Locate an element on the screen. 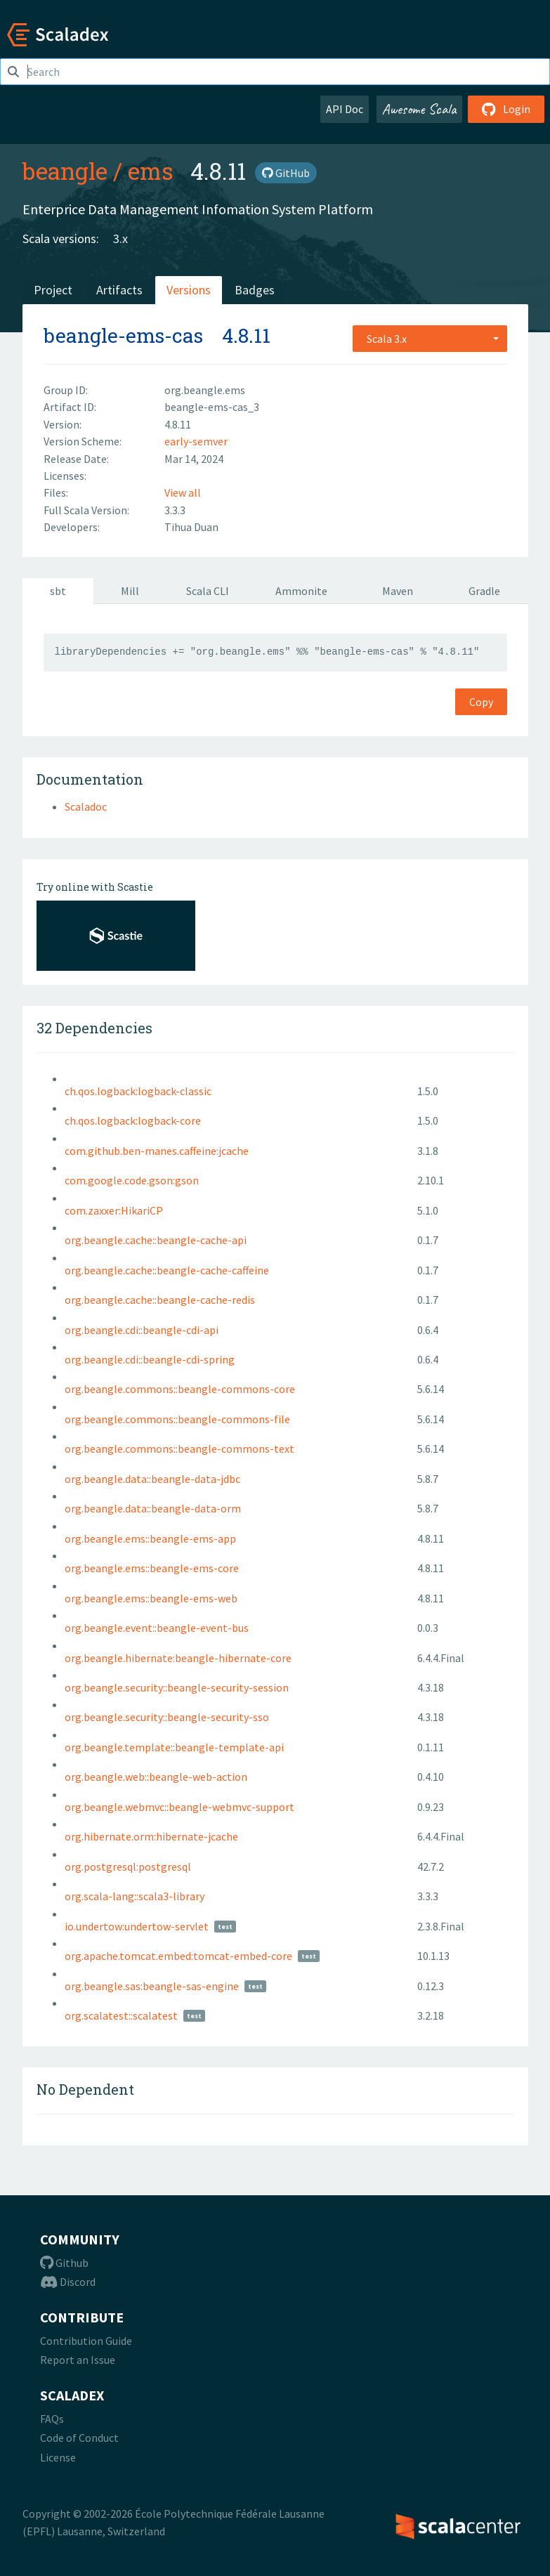 Image resolution: width=550 pixels, height=2576 pixels. com.zaxxer:HikariCP is located at coordinates (114, 1210).